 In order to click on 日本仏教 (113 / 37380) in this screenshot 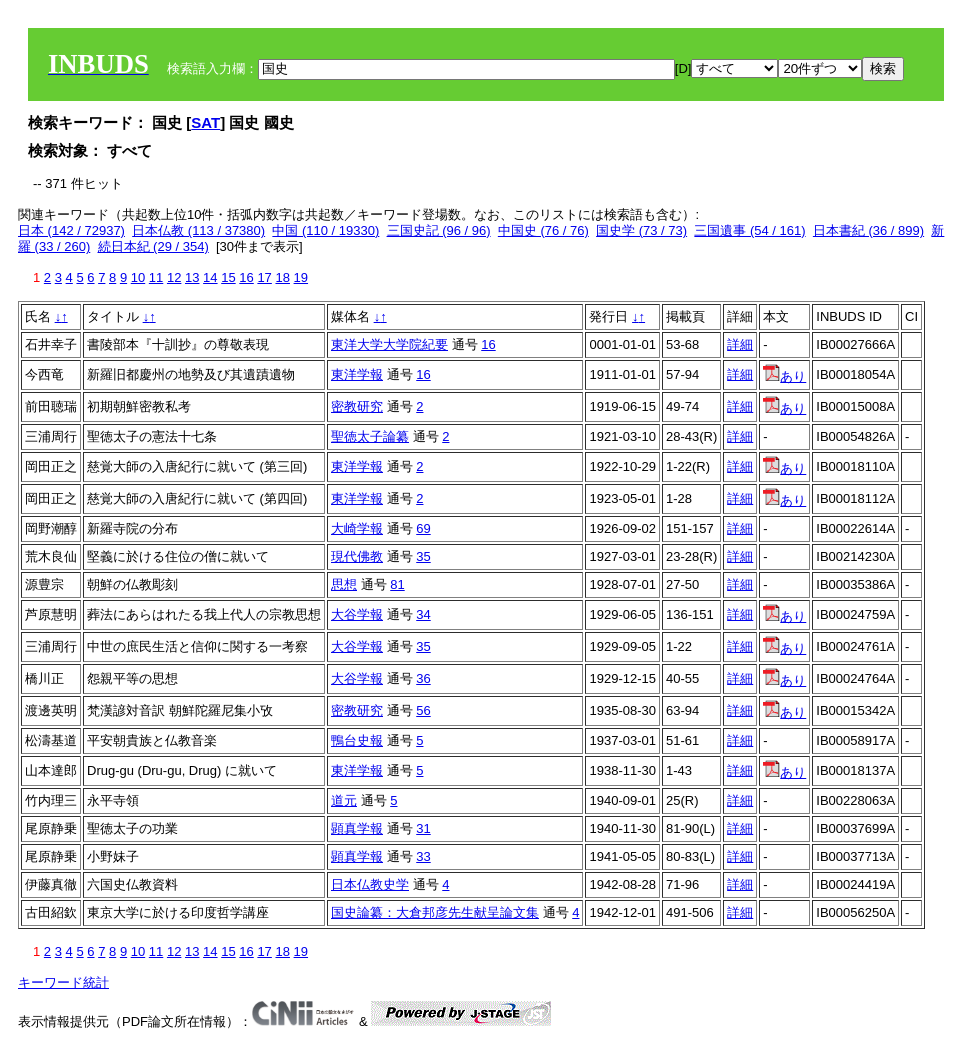, I will do `click(198, 230)`.